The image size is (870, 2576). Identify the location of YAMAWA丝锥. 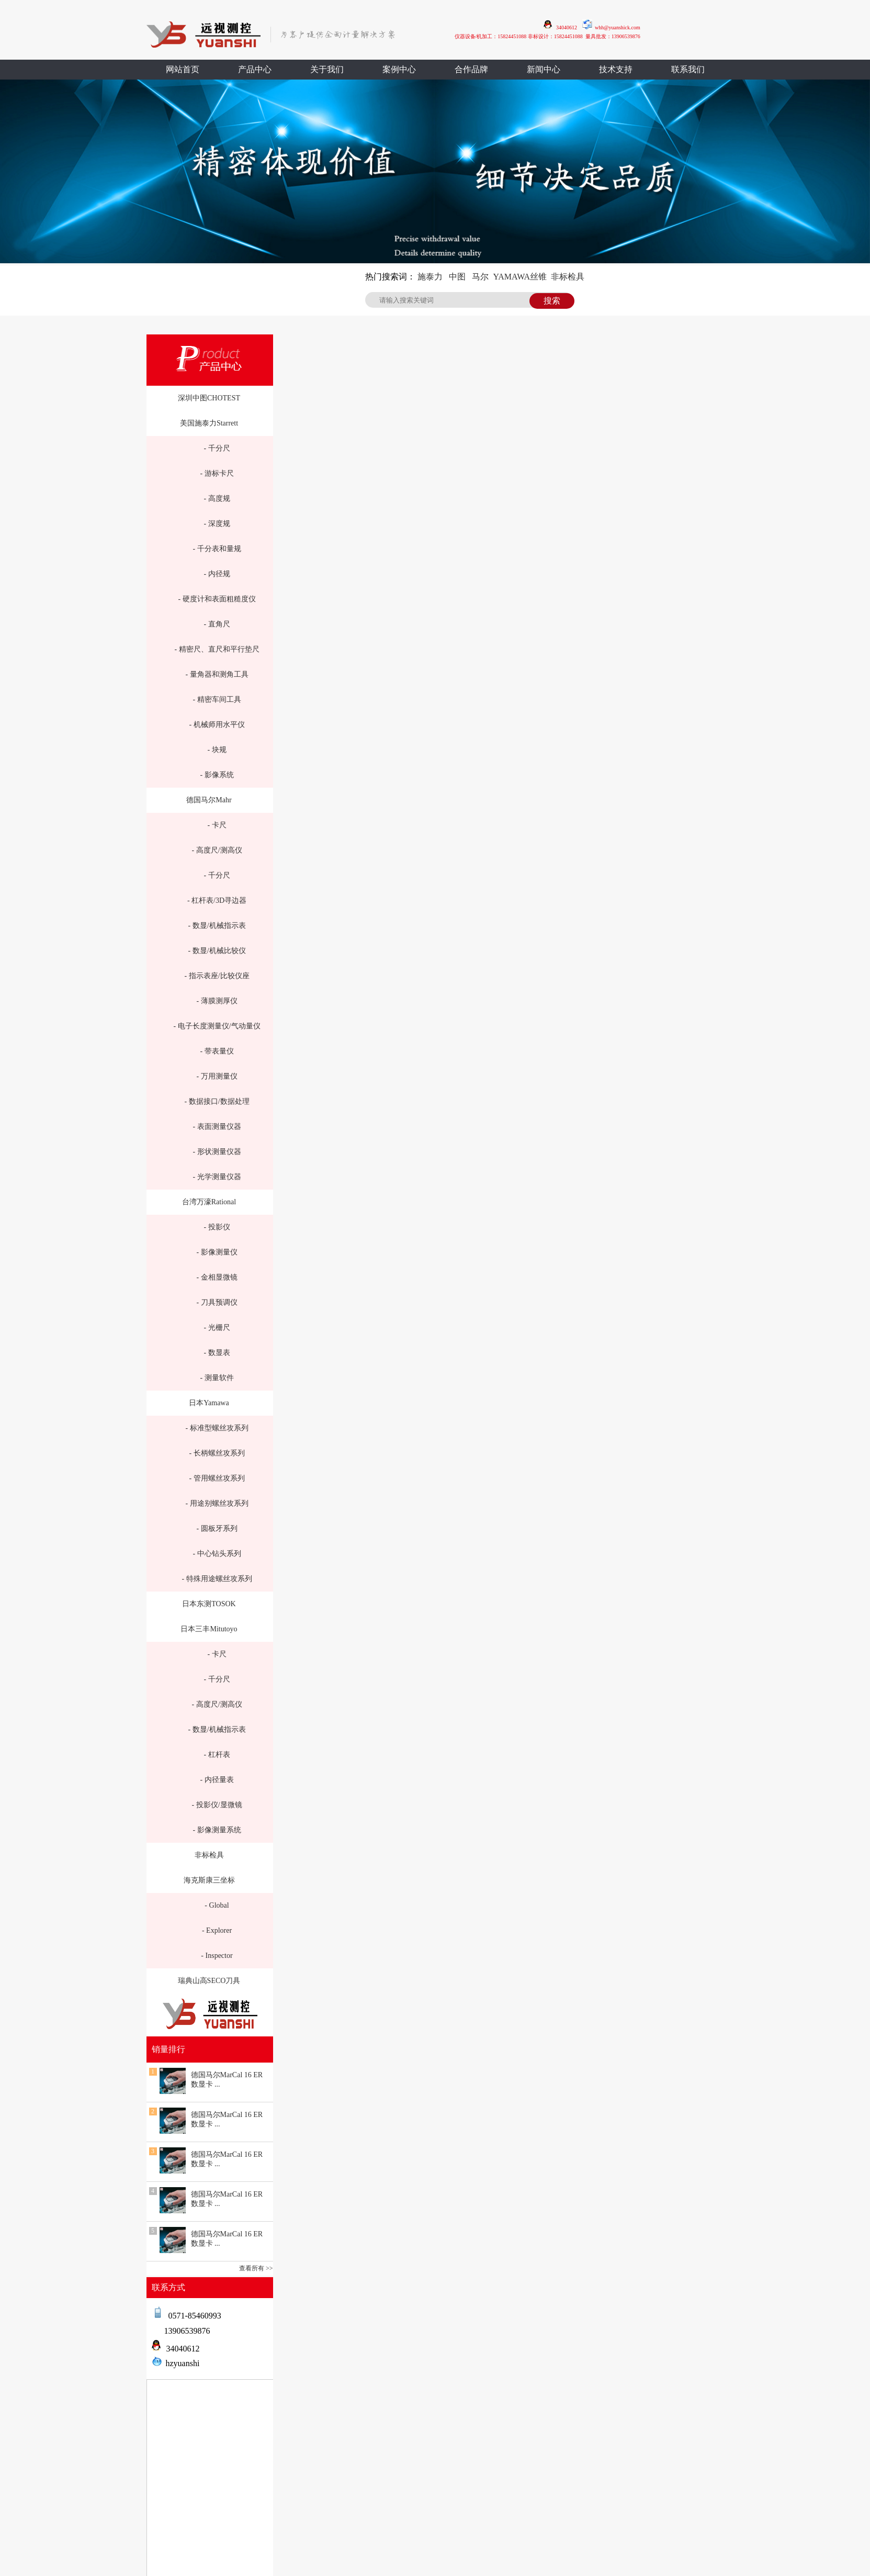
(520, 276).